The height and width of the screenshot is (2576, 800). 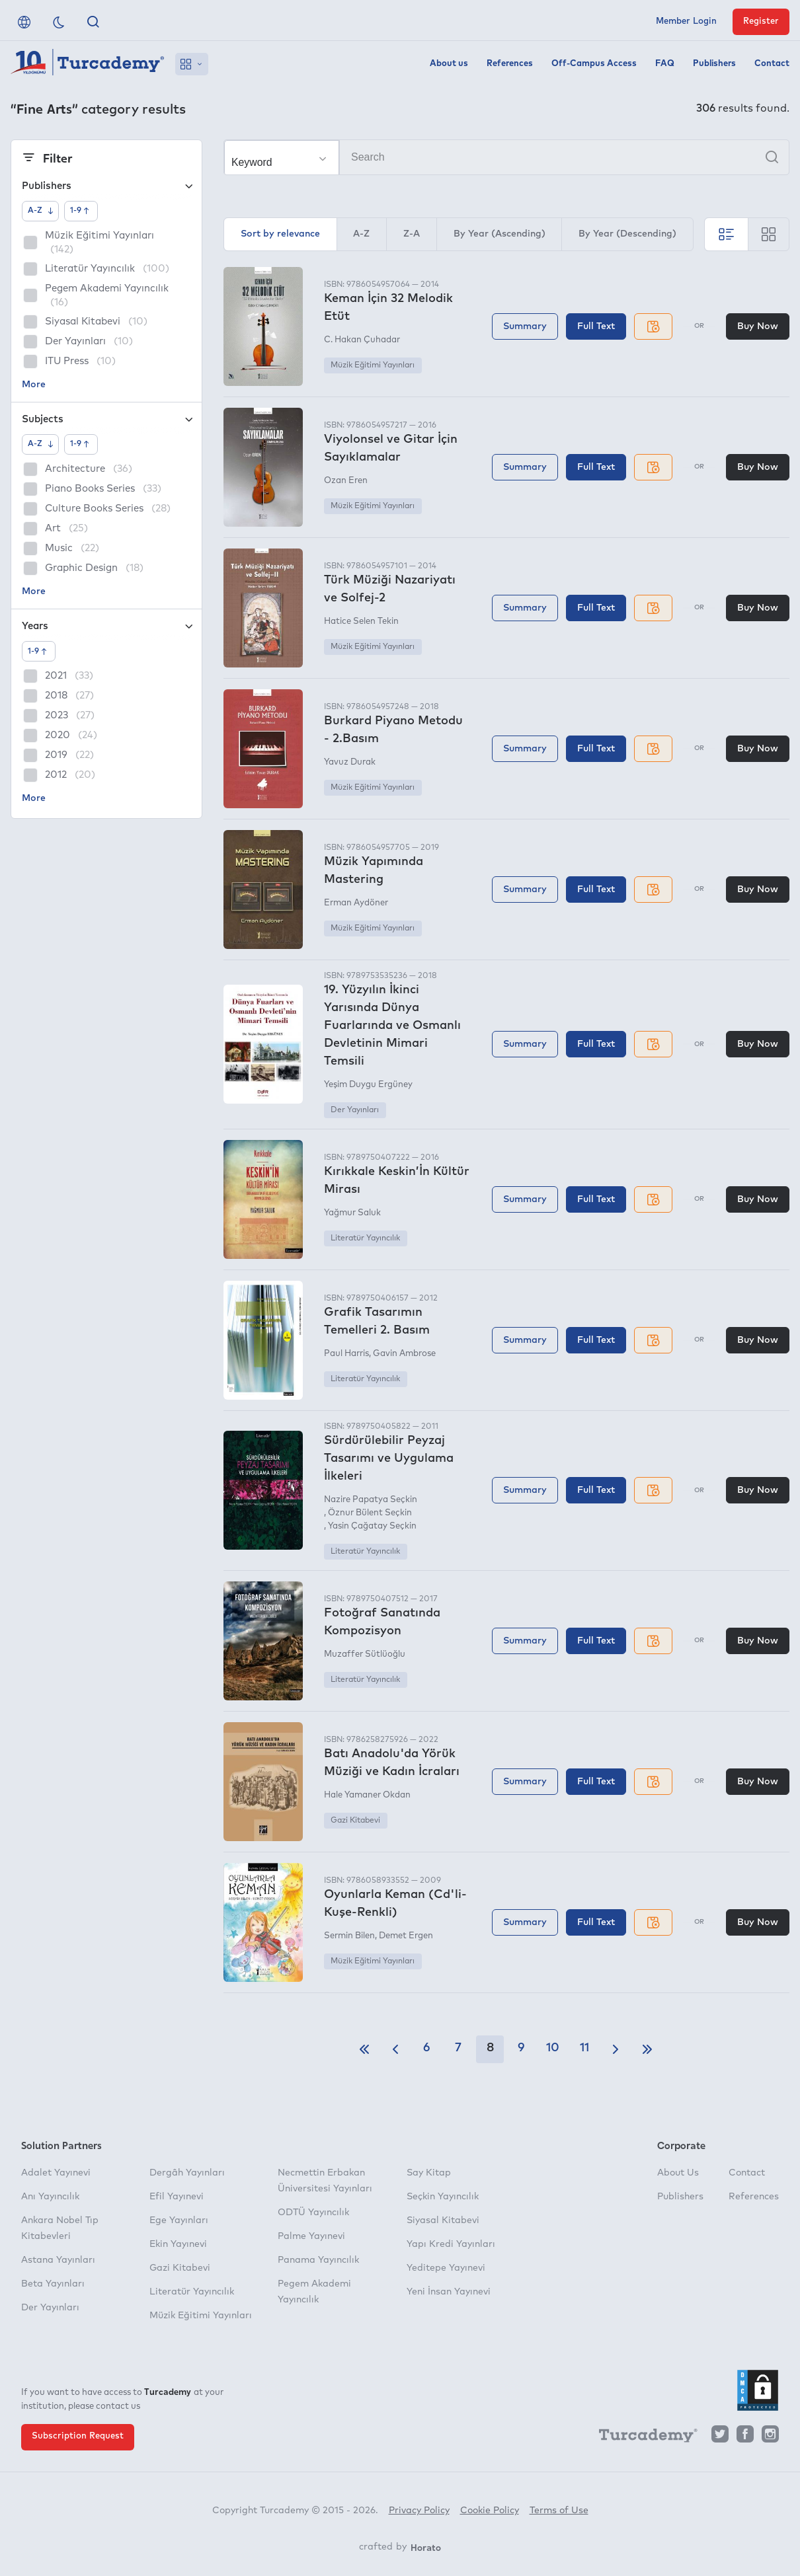 I want to click on Öznur Bülent Seçkin, so click(x=370, y=1513).